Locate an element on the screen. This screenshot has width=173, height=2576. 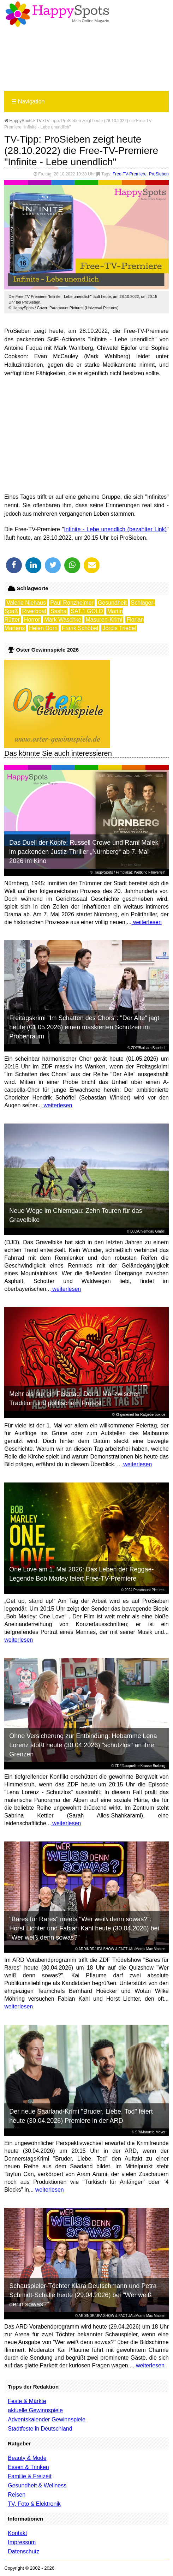
weiterlesen is located at coordinates (146, 922).